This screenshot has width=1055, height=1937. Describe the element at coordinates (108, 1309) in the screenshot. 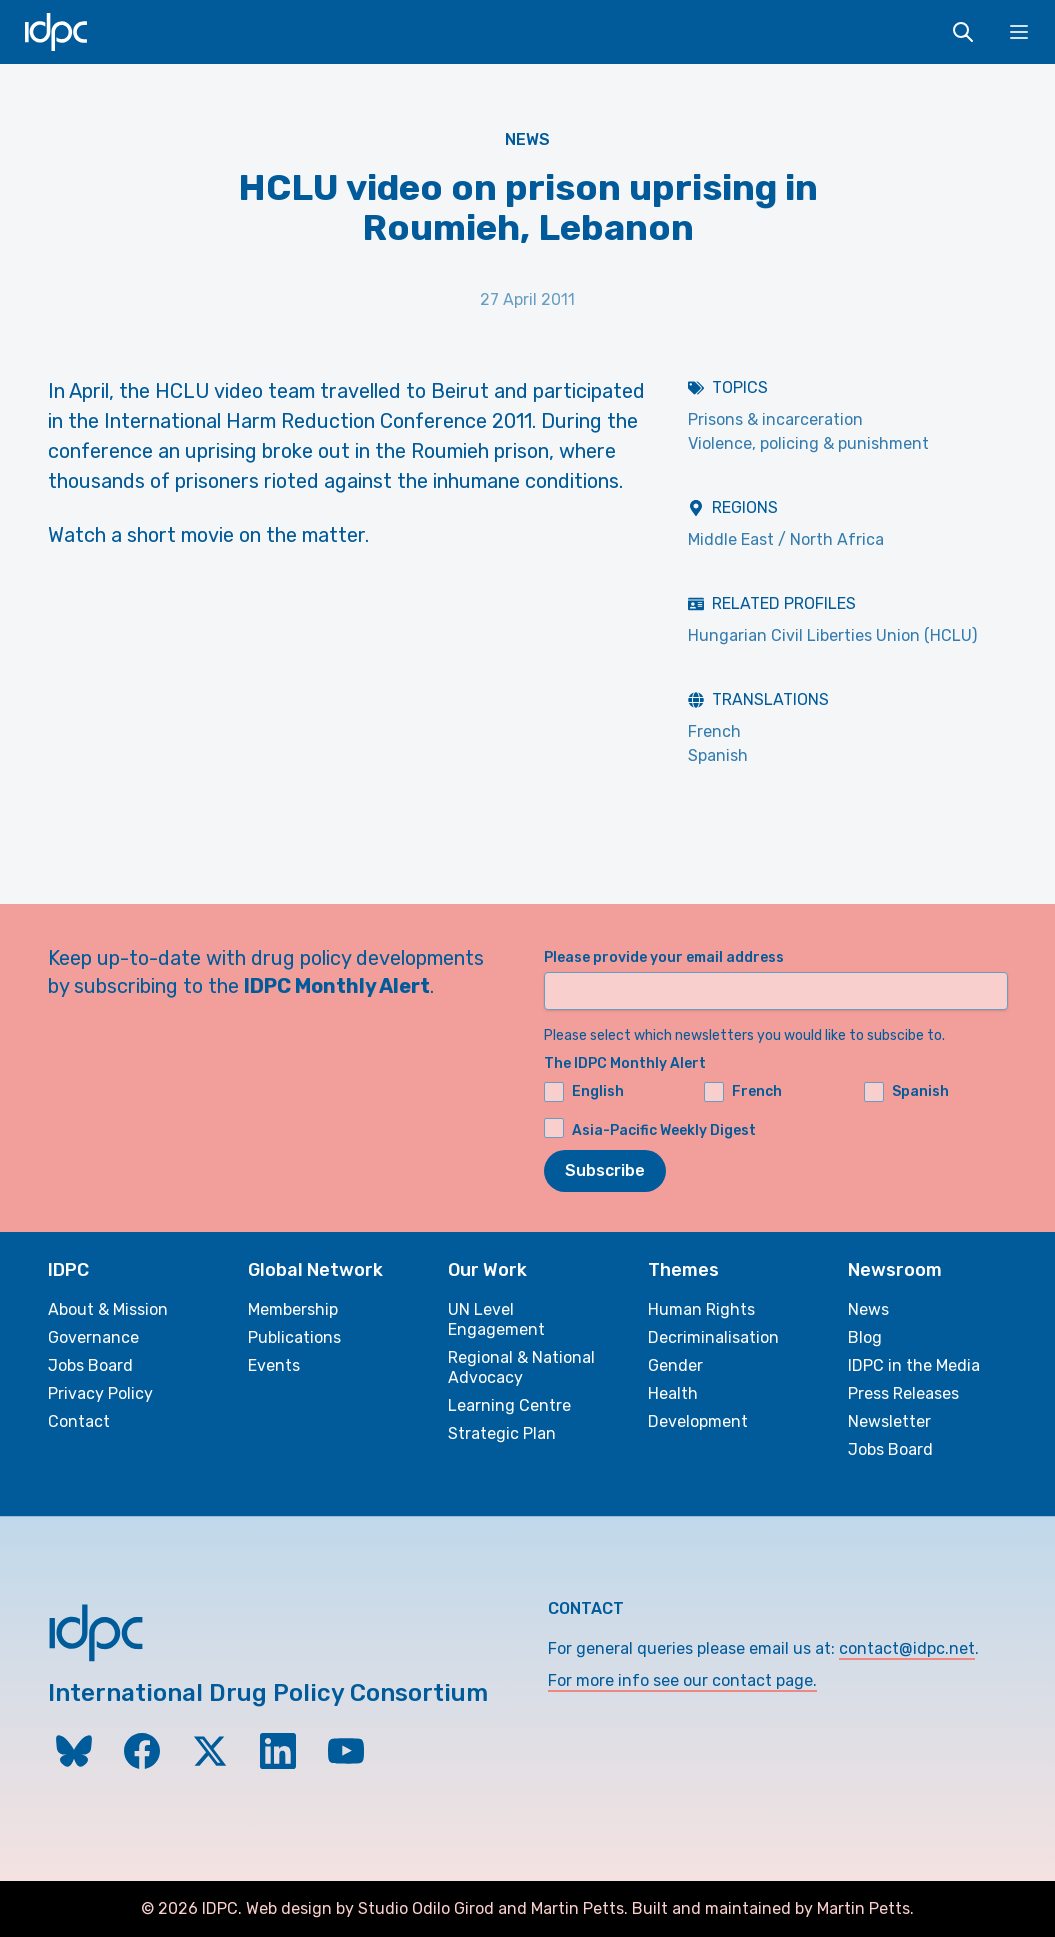

I see `About & Mission` at that location.